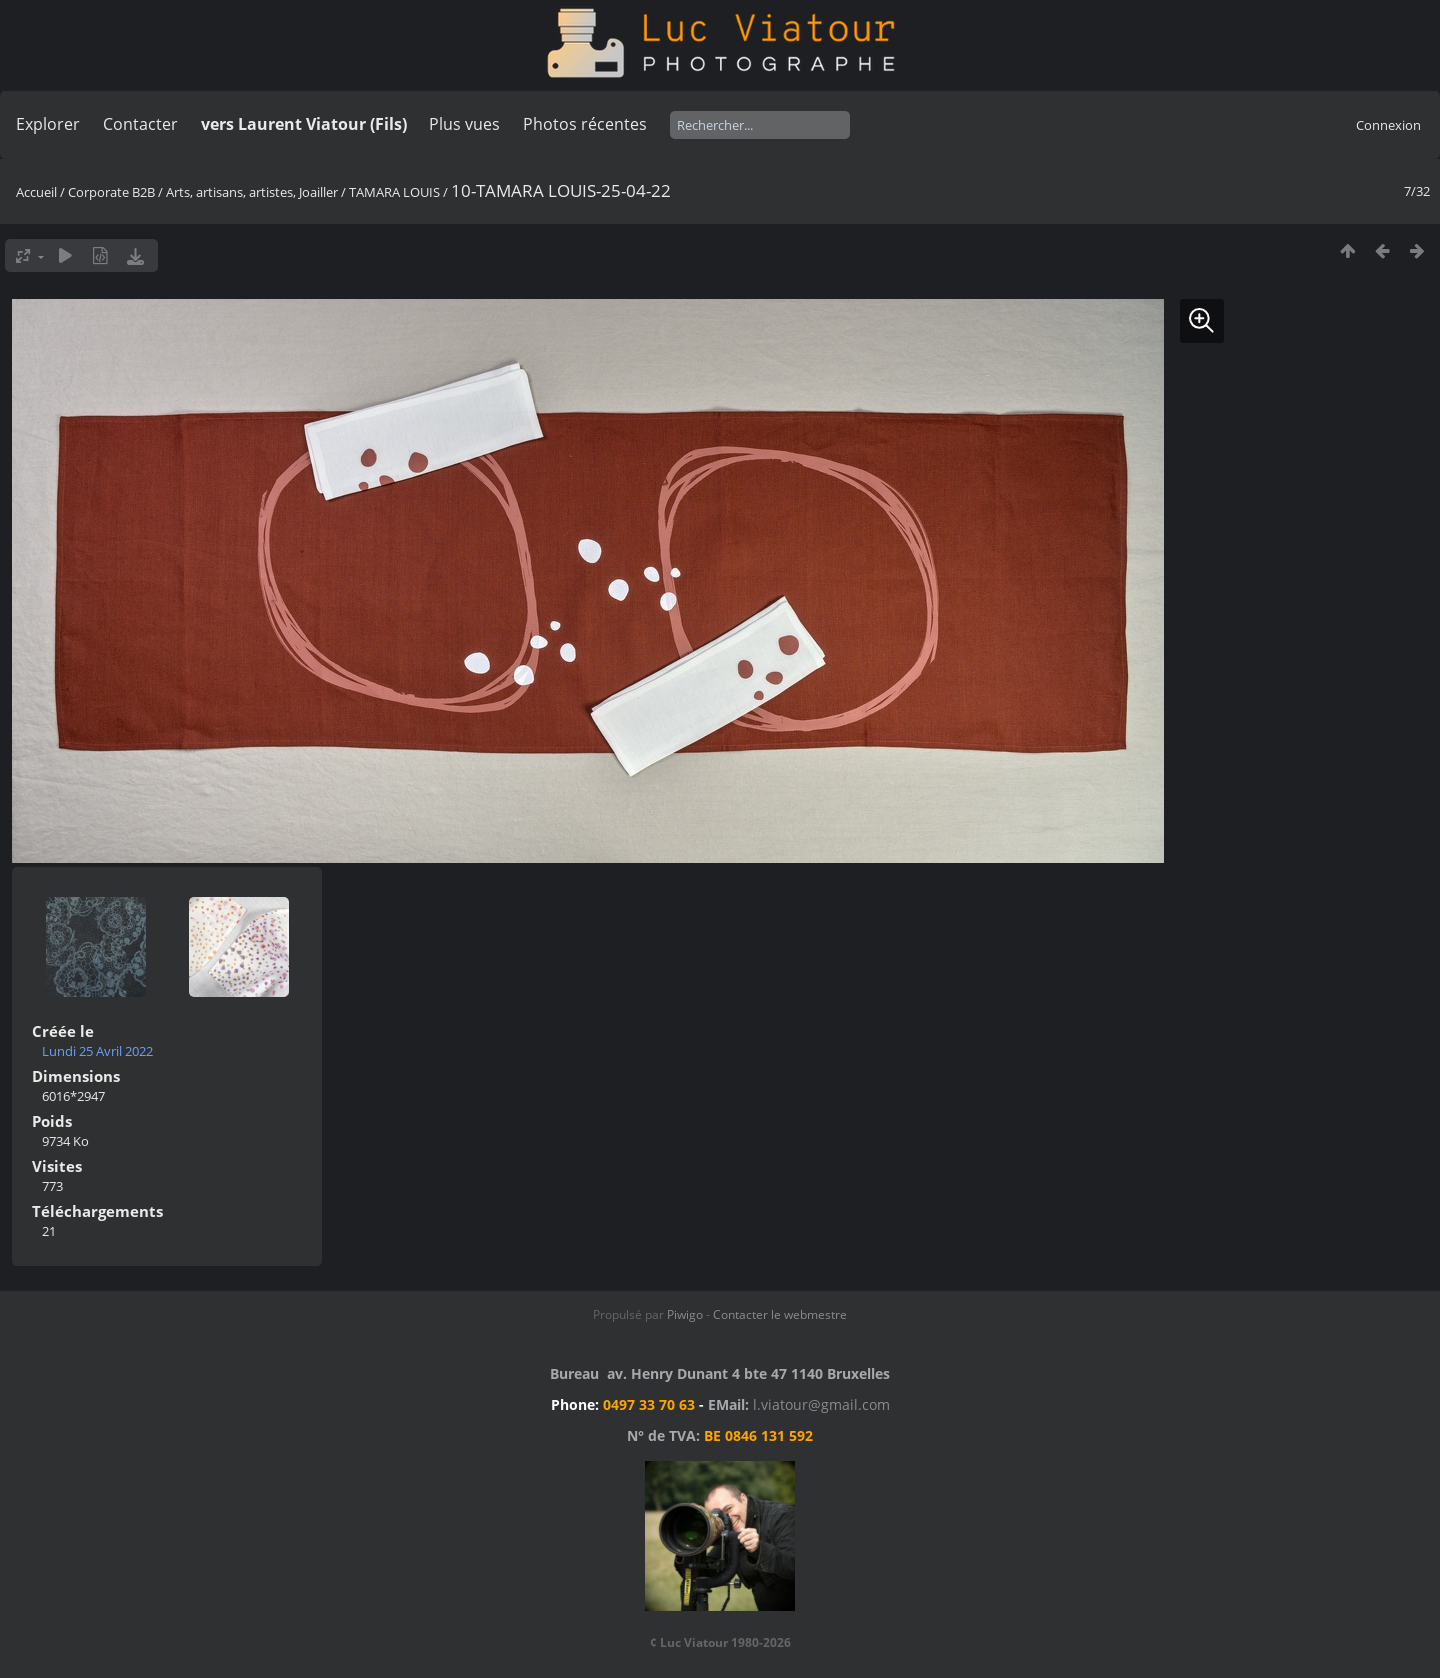 This screenshot has width=1440, height=1678. Describe the element at coordinates (97, 1051) in the screenshot. I see `Lundi 25 Avril 2022` at that location.